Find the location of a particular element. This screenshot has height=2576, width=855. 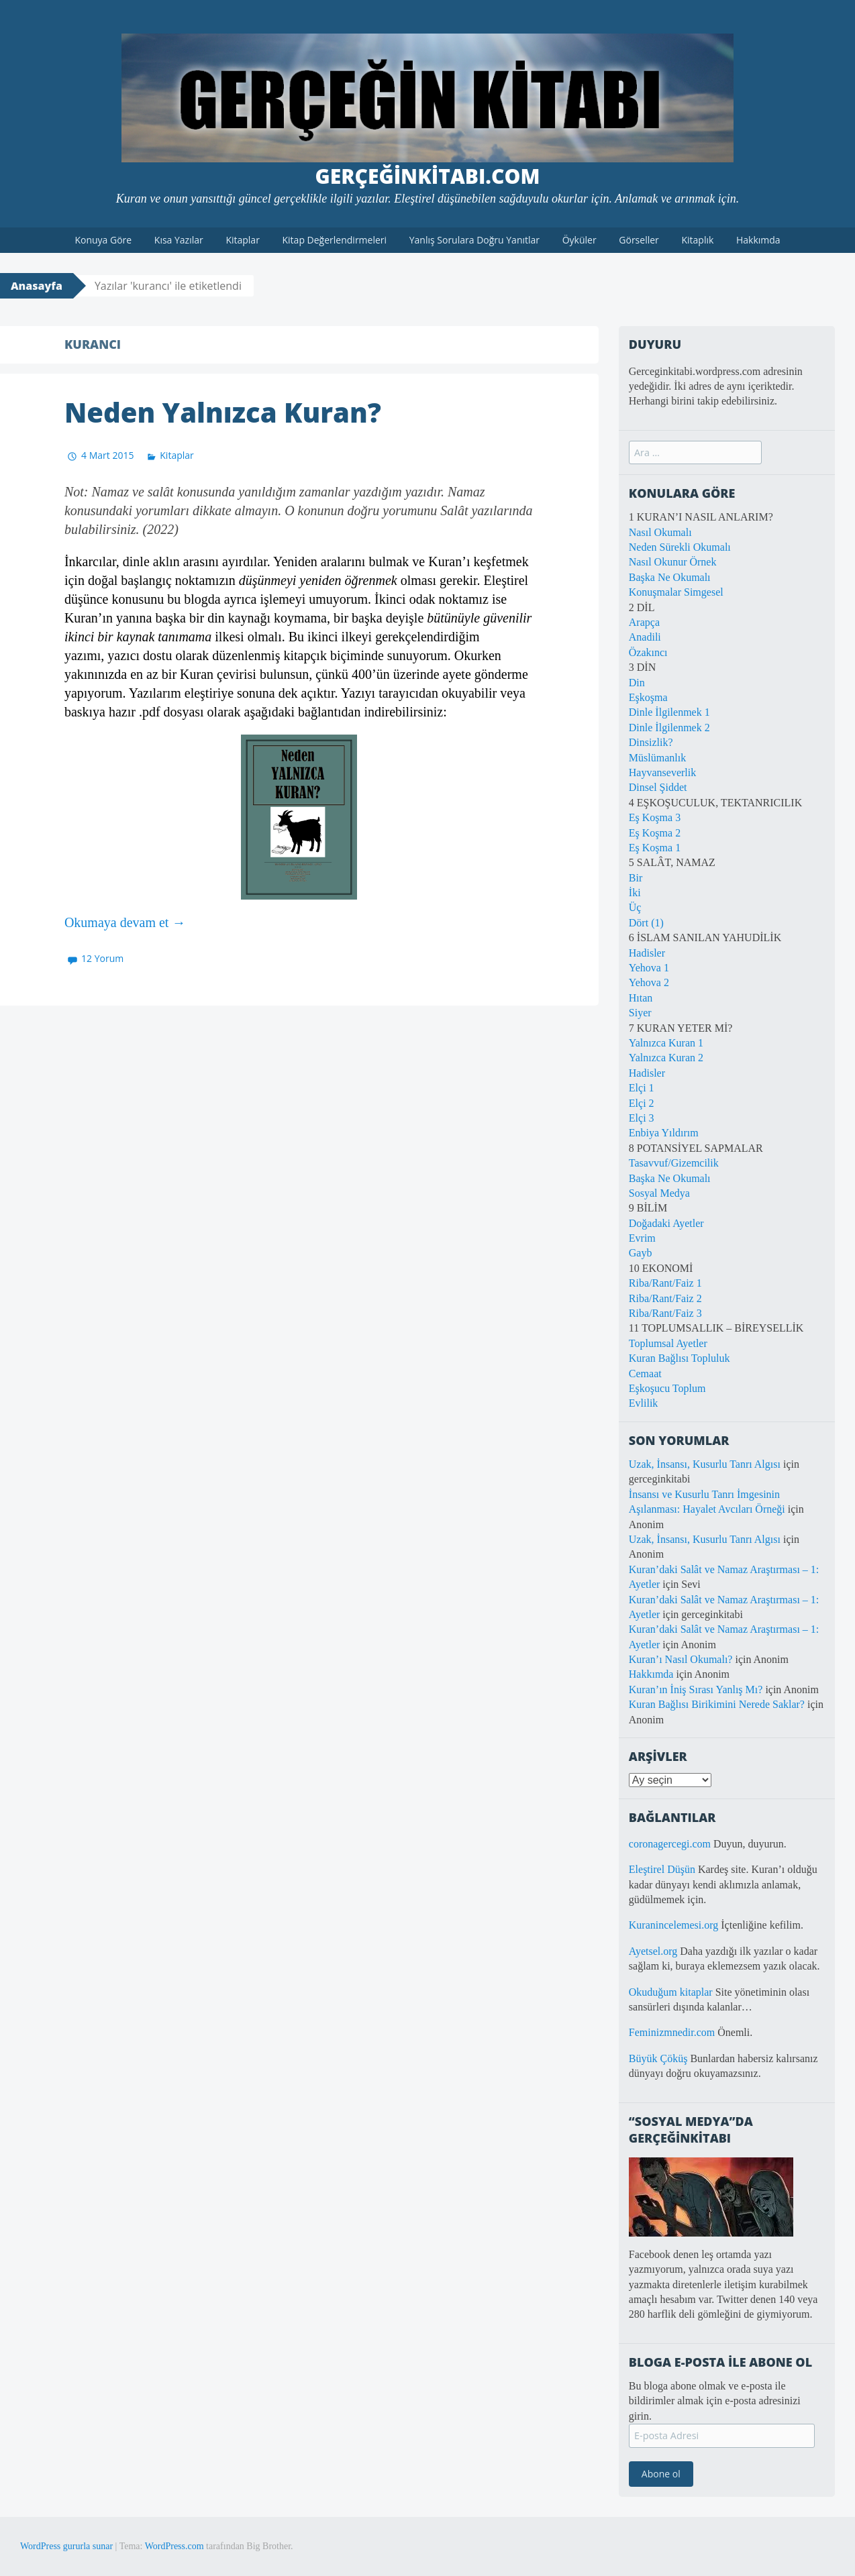

Neden Sürekli Okumalı is located at coordinates (680, 547).